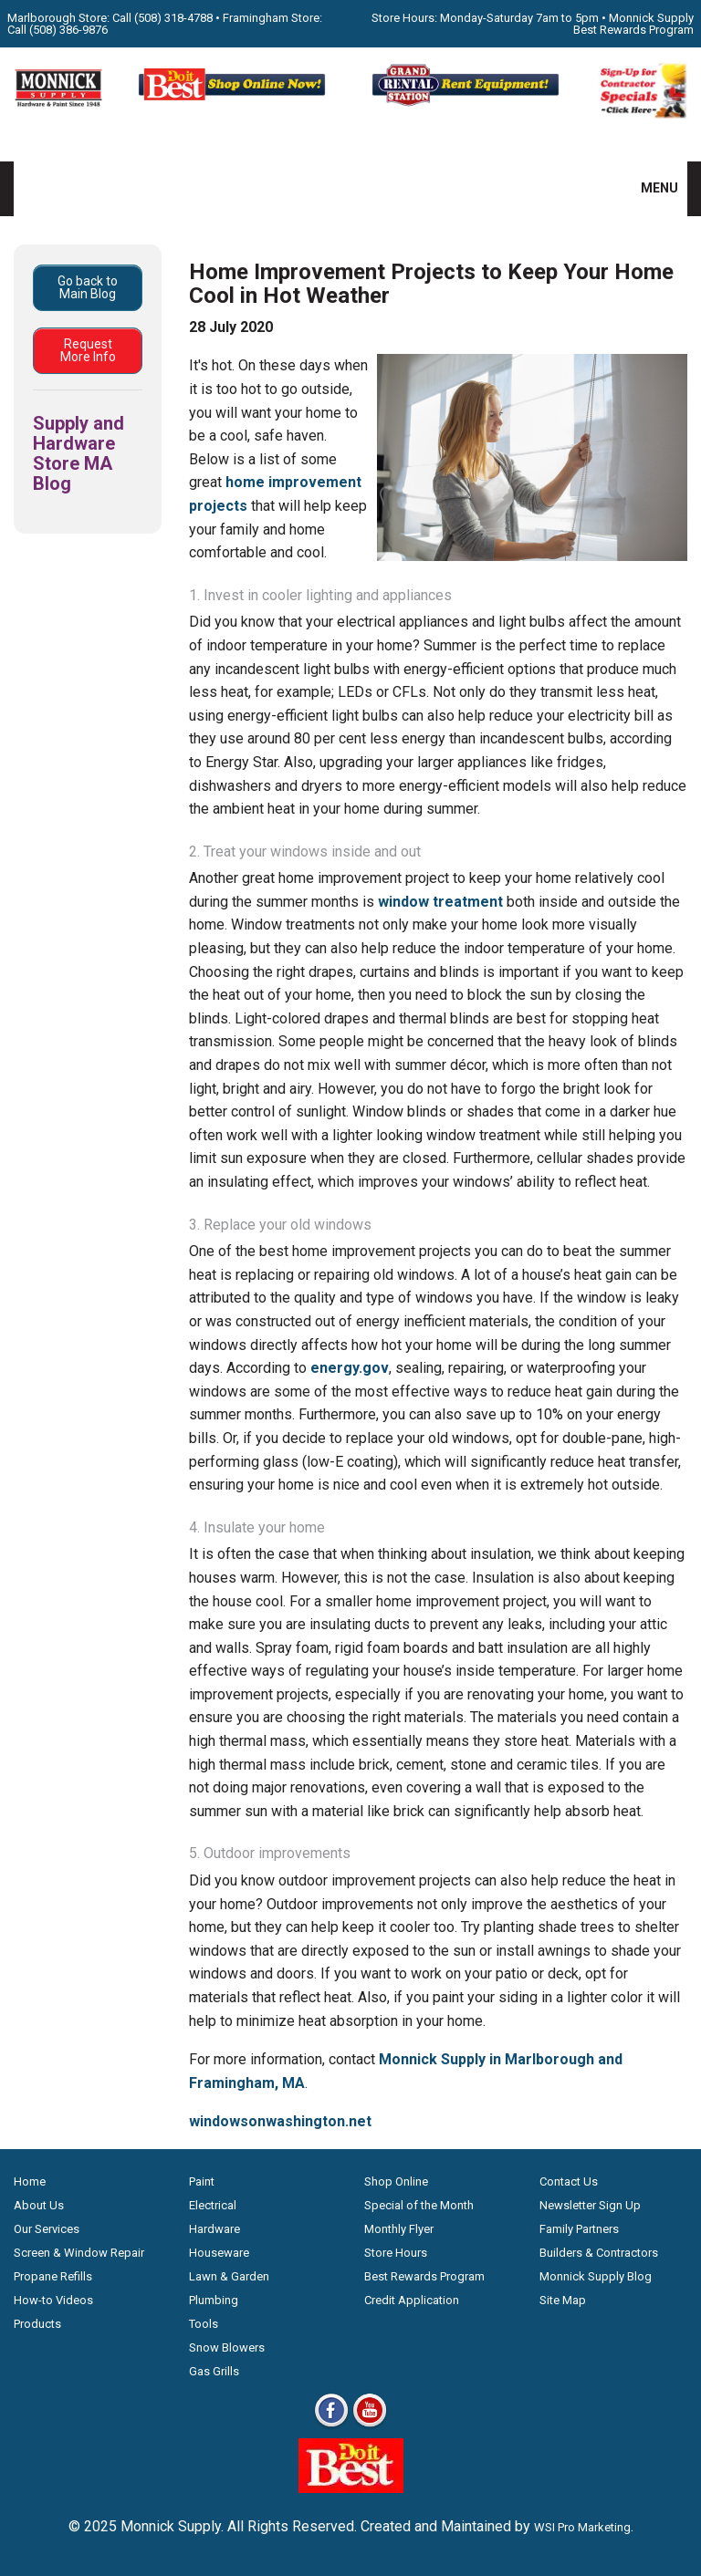 This screenshot has height=2576, width=701. I want to click on Builders & Contractors, so click(598, 2252).